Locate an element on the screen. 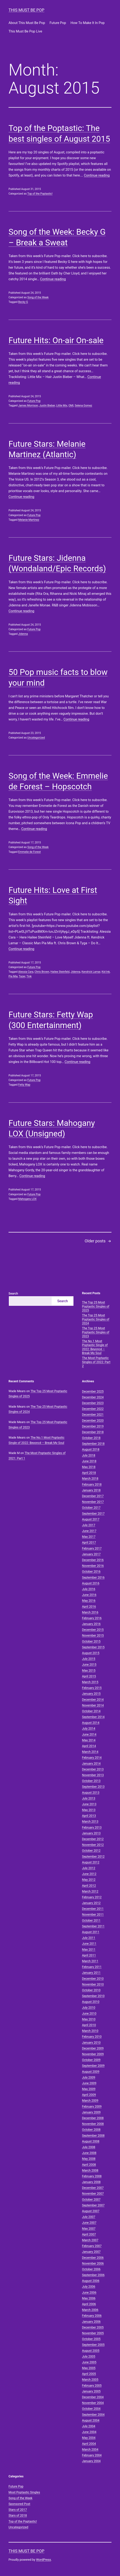 The width and height of the screenshot is (120, 2576). January 2013 is located at coordinates (91, 1833).